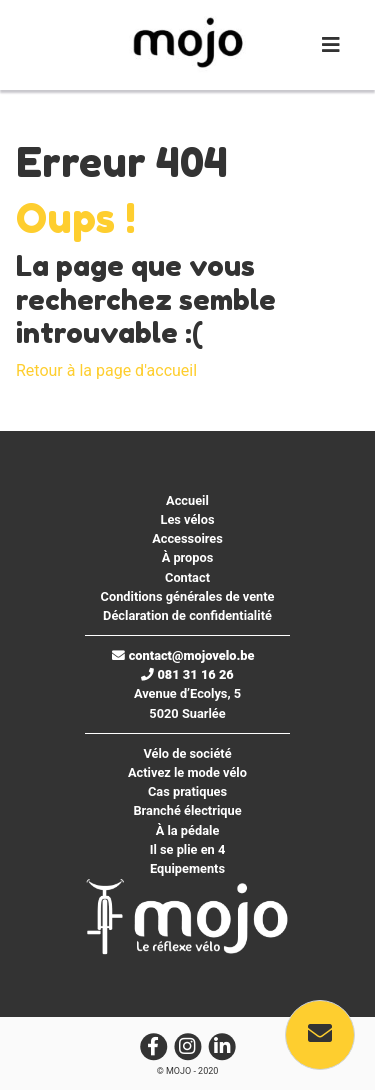 The image size is (375, 1090). What do you see at coordinates (183, 655) in the screenshot?
I see `contact@mojovelo.be` at bounding box center [183, 655].